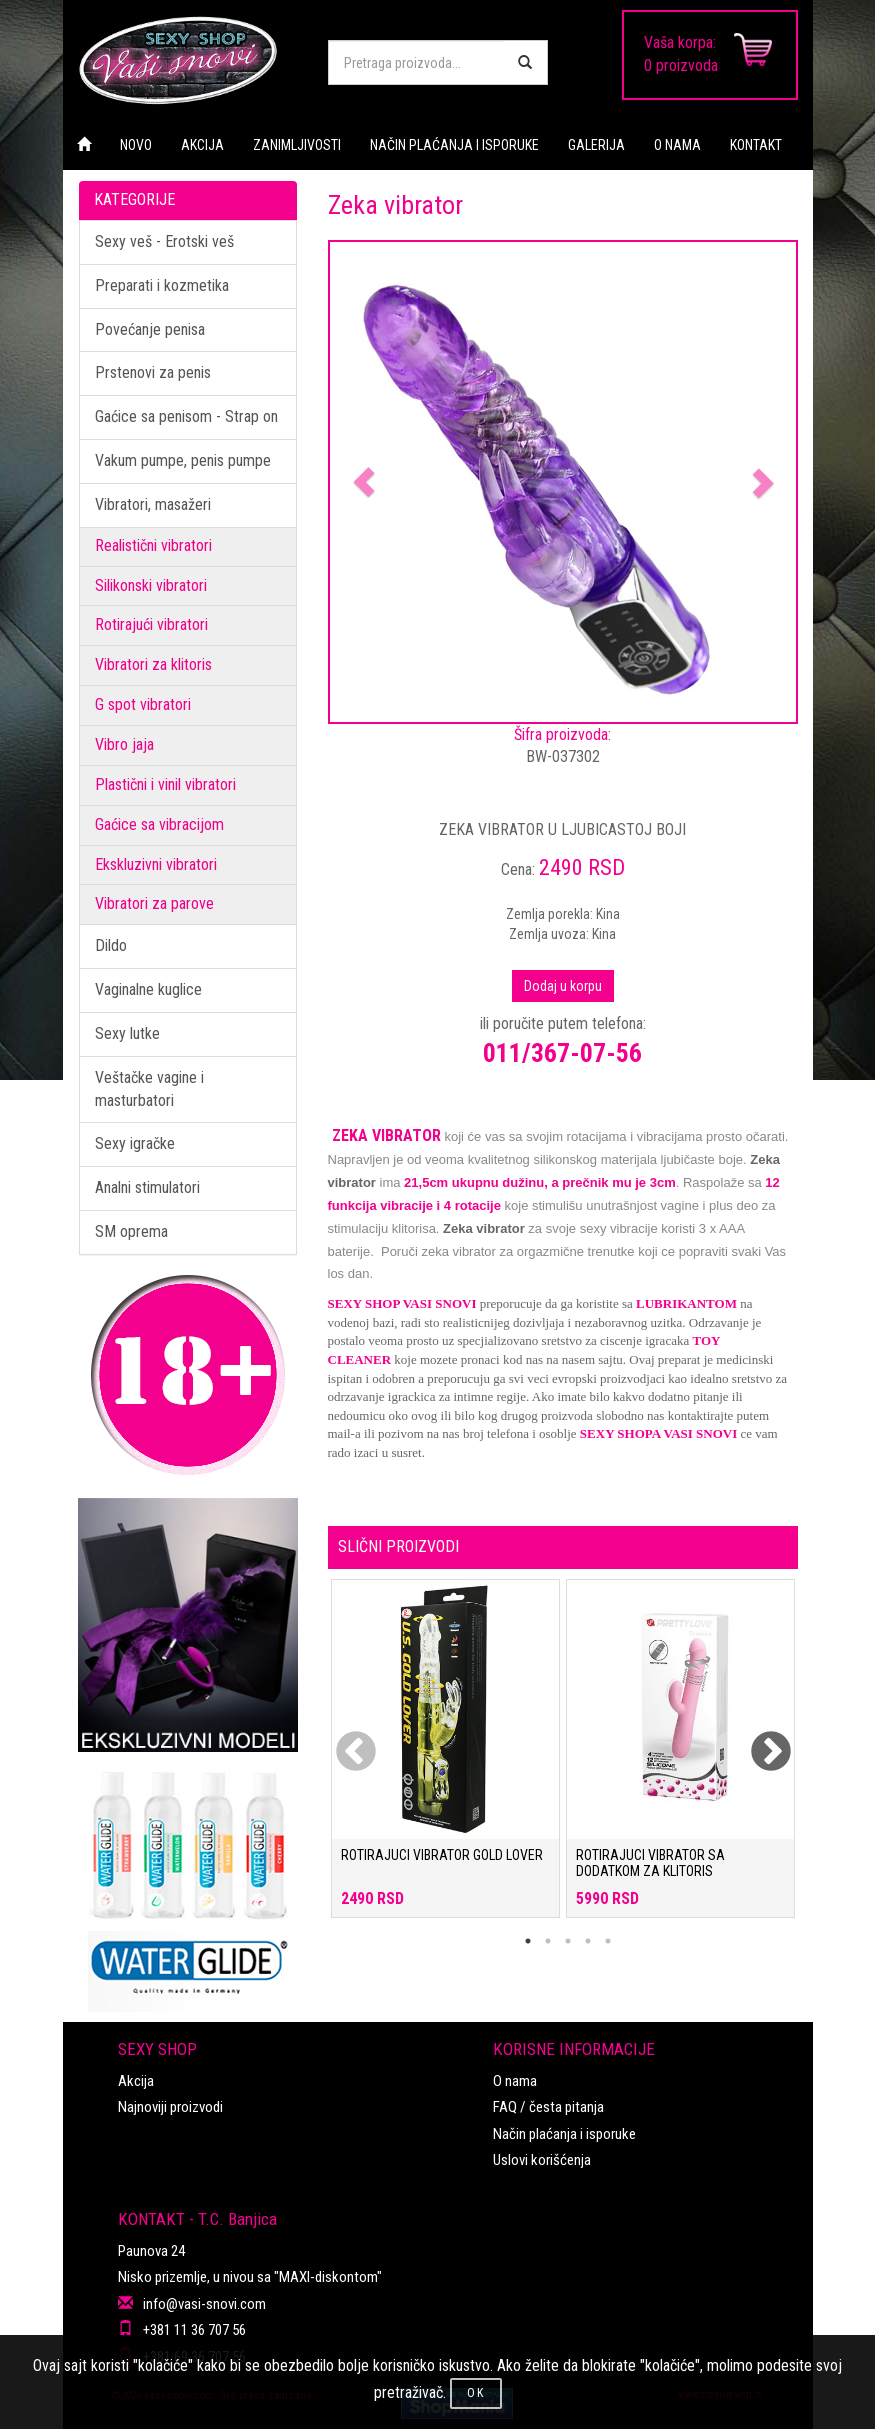 The width and height of the screenshot is (875, 2429). Describe the element at coordinates (164, 241) in the screenshot. I see `Sexy veš - Erotski veš` at that location.